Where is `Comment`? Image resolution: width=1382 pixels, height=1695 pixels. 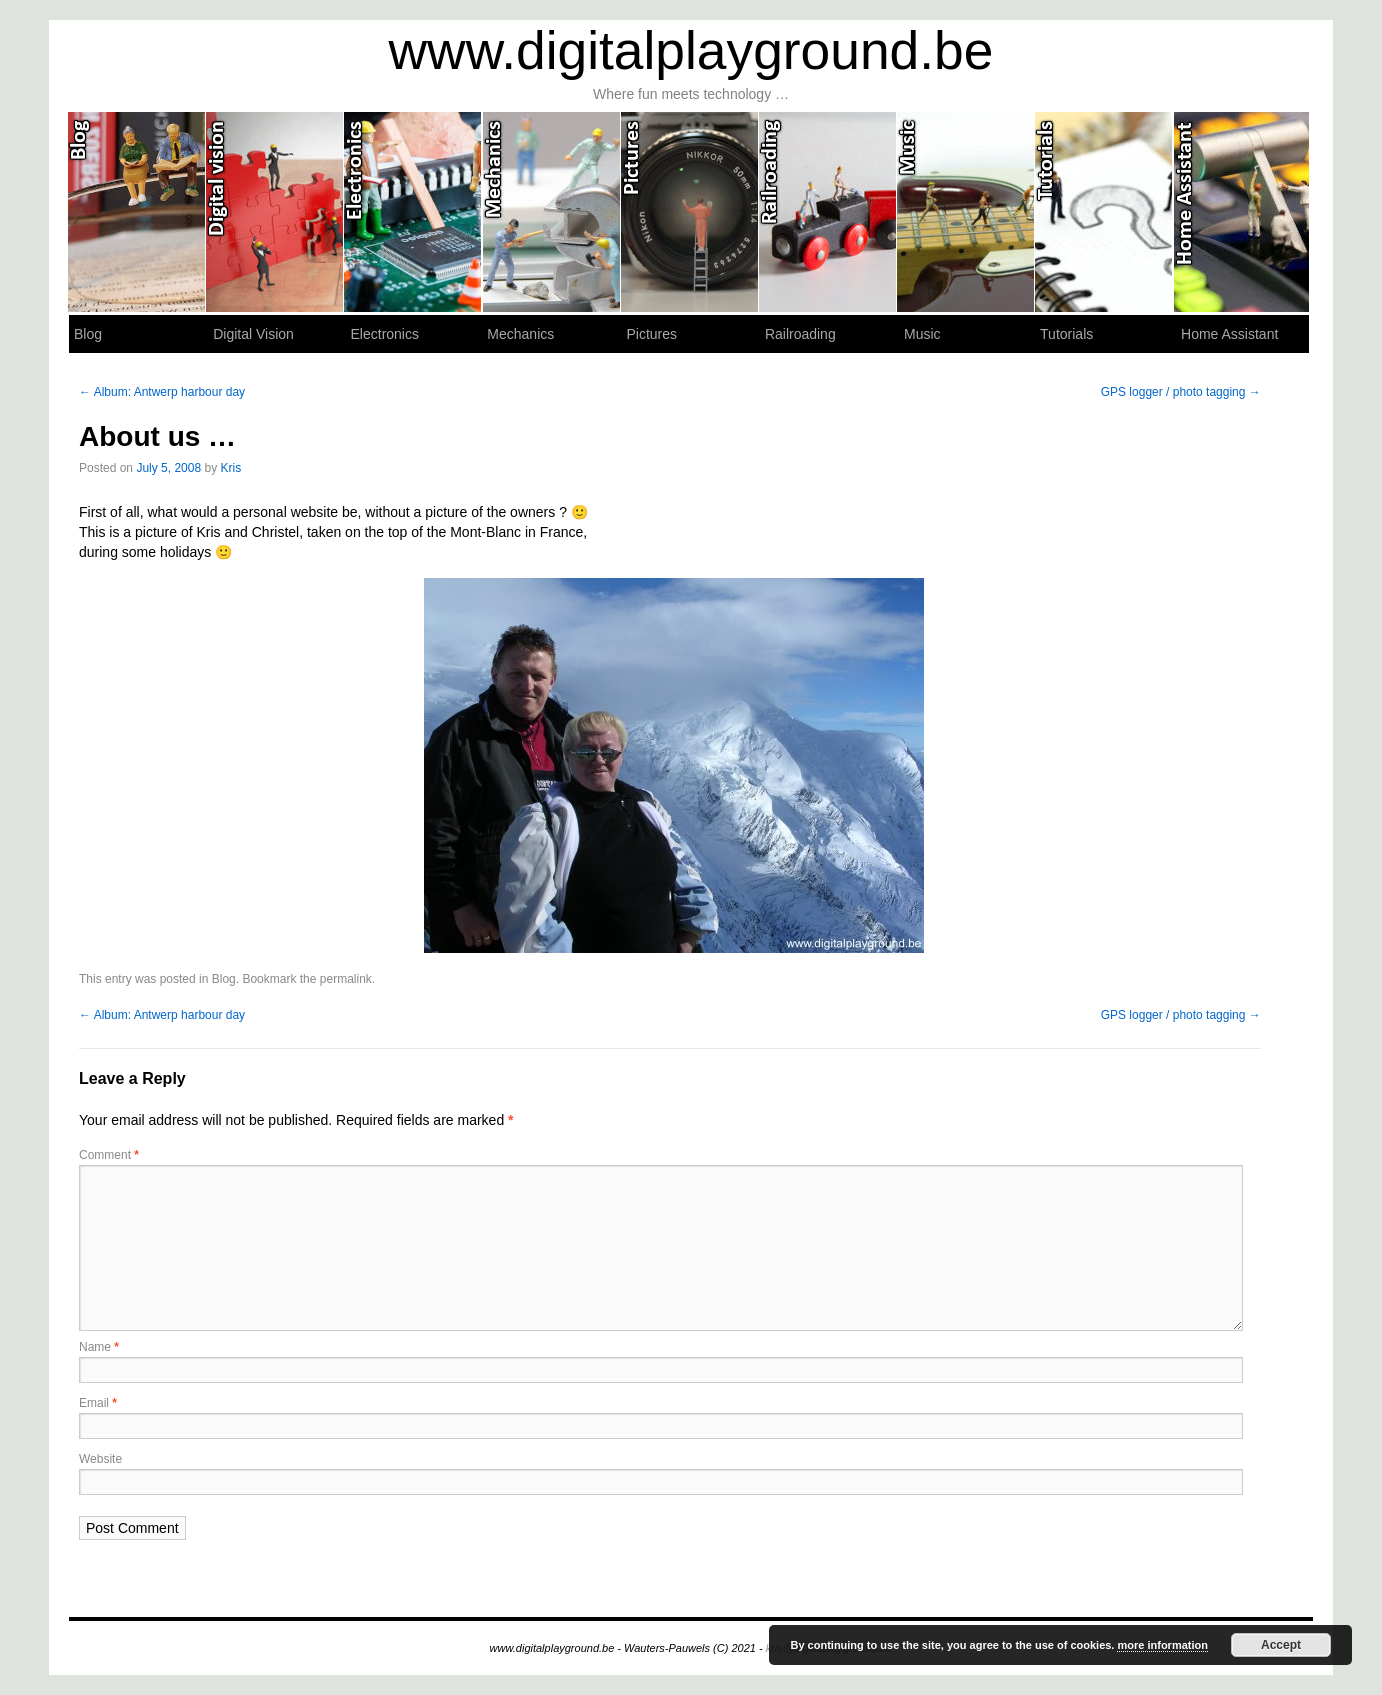 Comment is located at coordinates (109, 1155).